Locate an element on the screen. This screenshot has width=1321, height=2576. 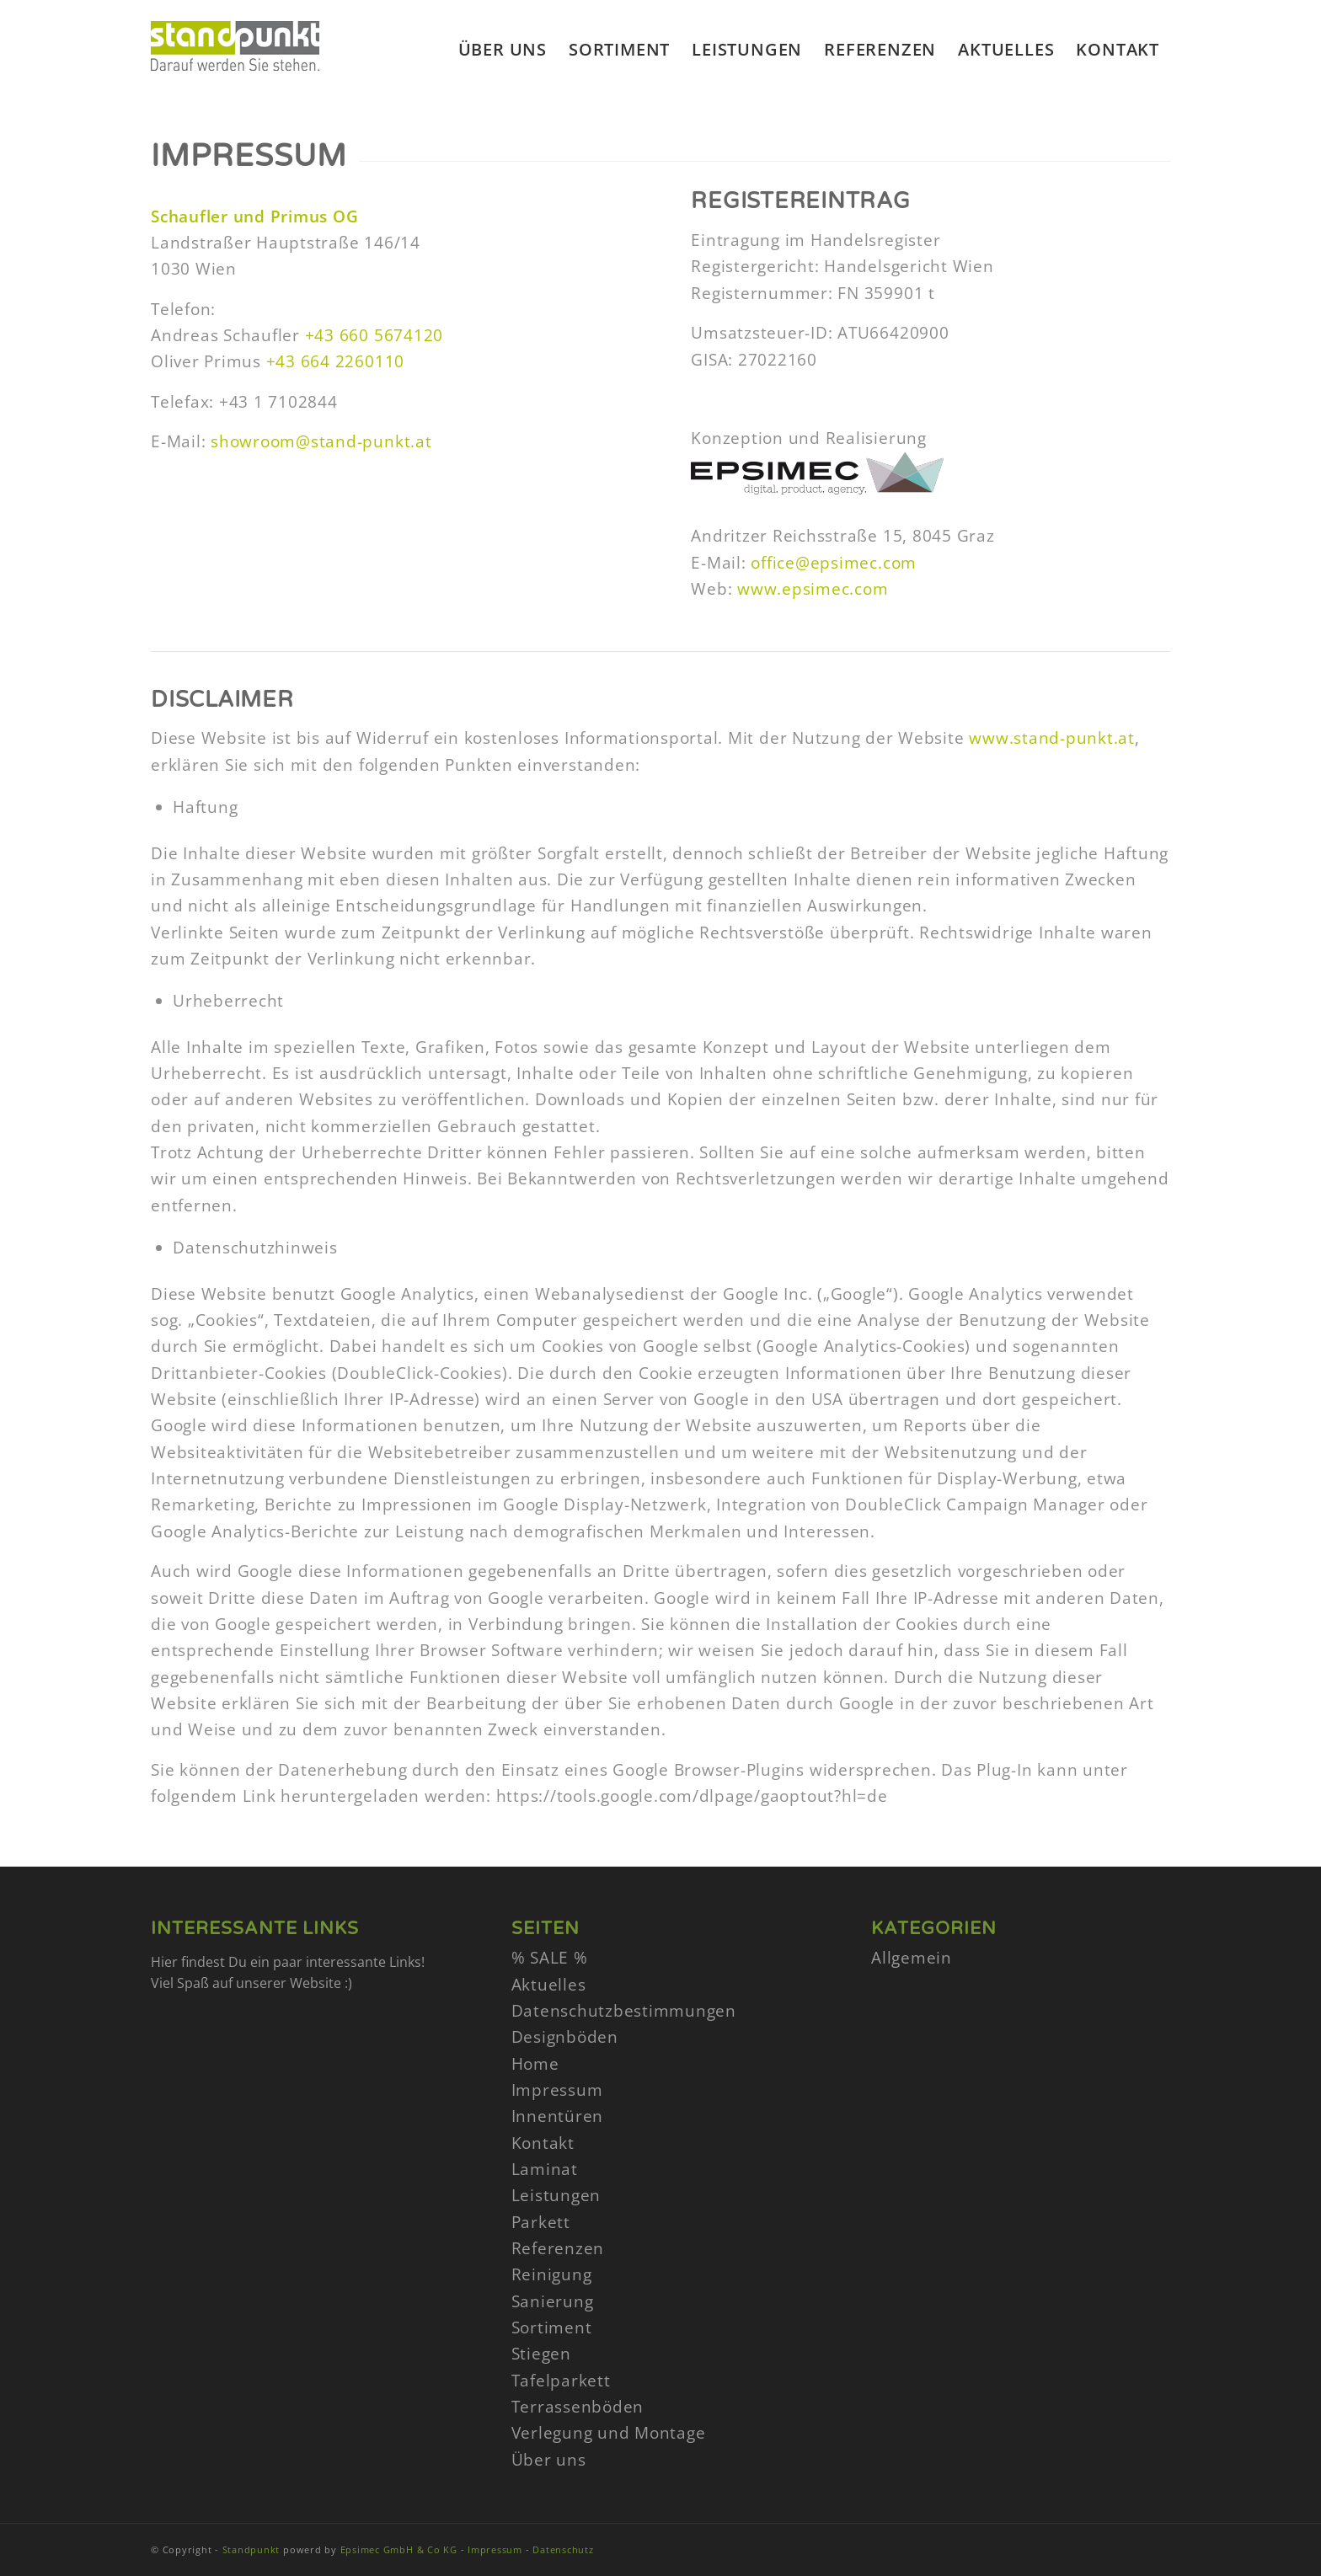
www.epsimec.com is located at coordinates (812, 589).